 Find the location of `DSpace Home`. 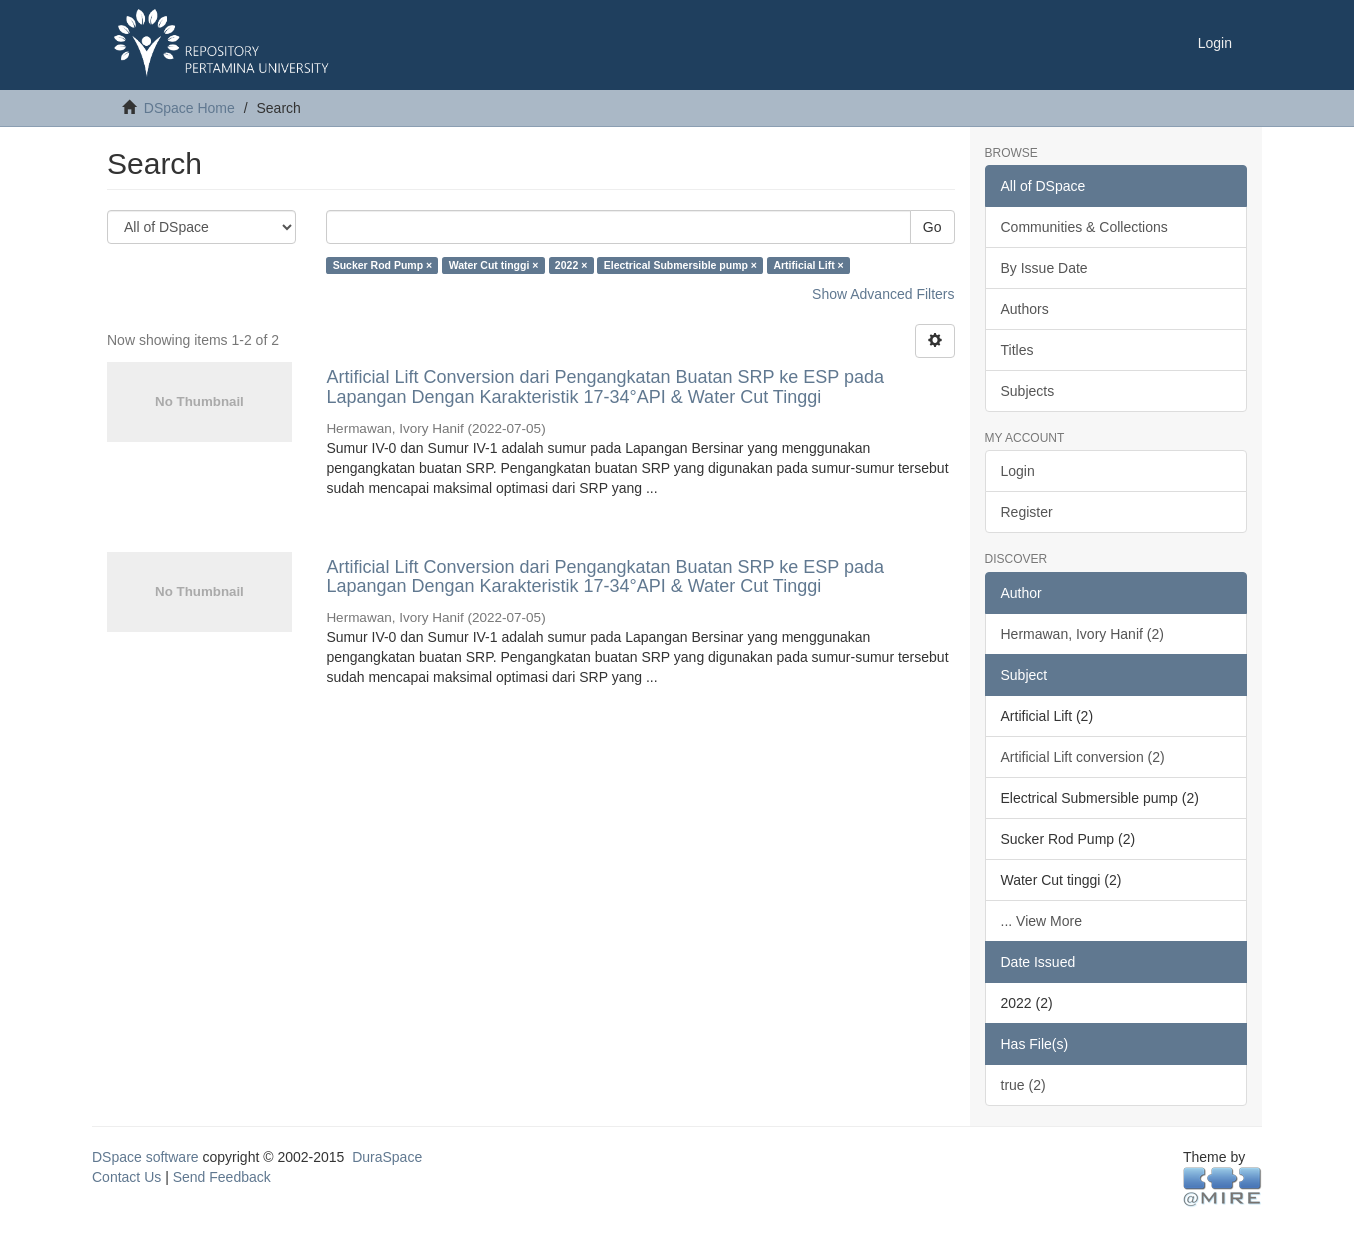

DSpace Home is located at coordinates (189, 108).